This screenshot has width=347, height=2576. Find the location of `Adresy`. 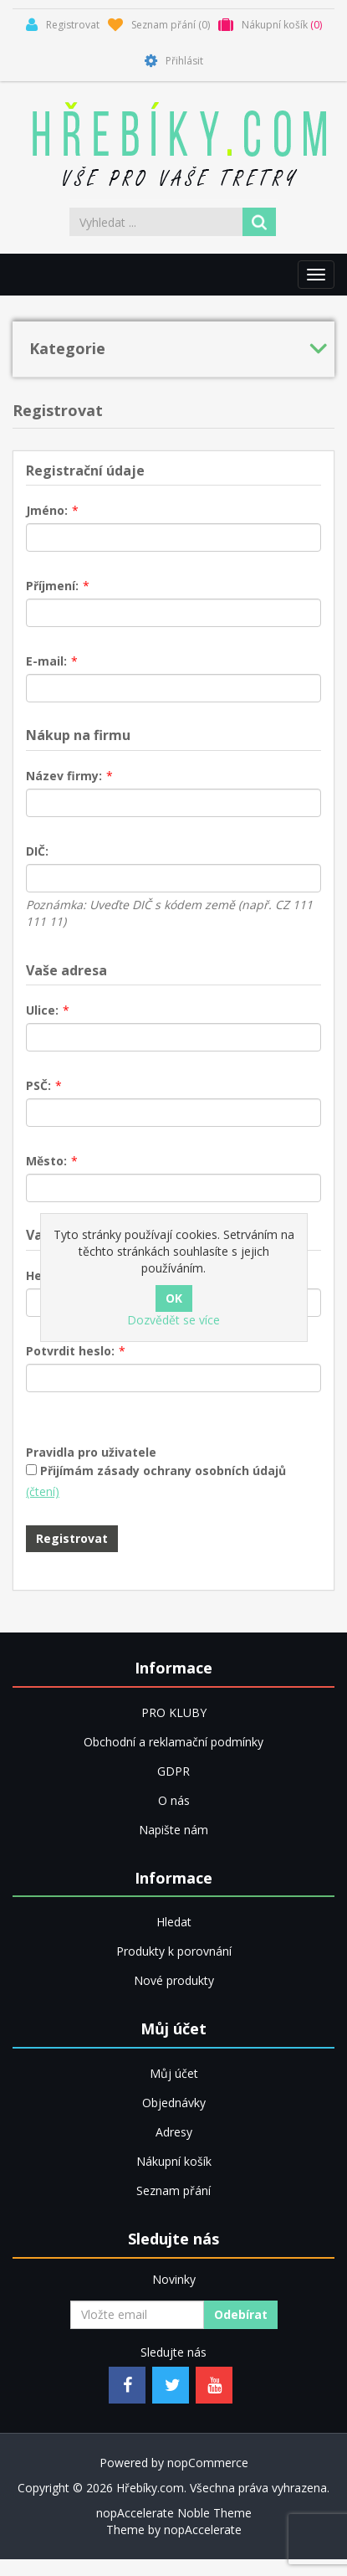

Adresy is located at coordinates (174, 2132).